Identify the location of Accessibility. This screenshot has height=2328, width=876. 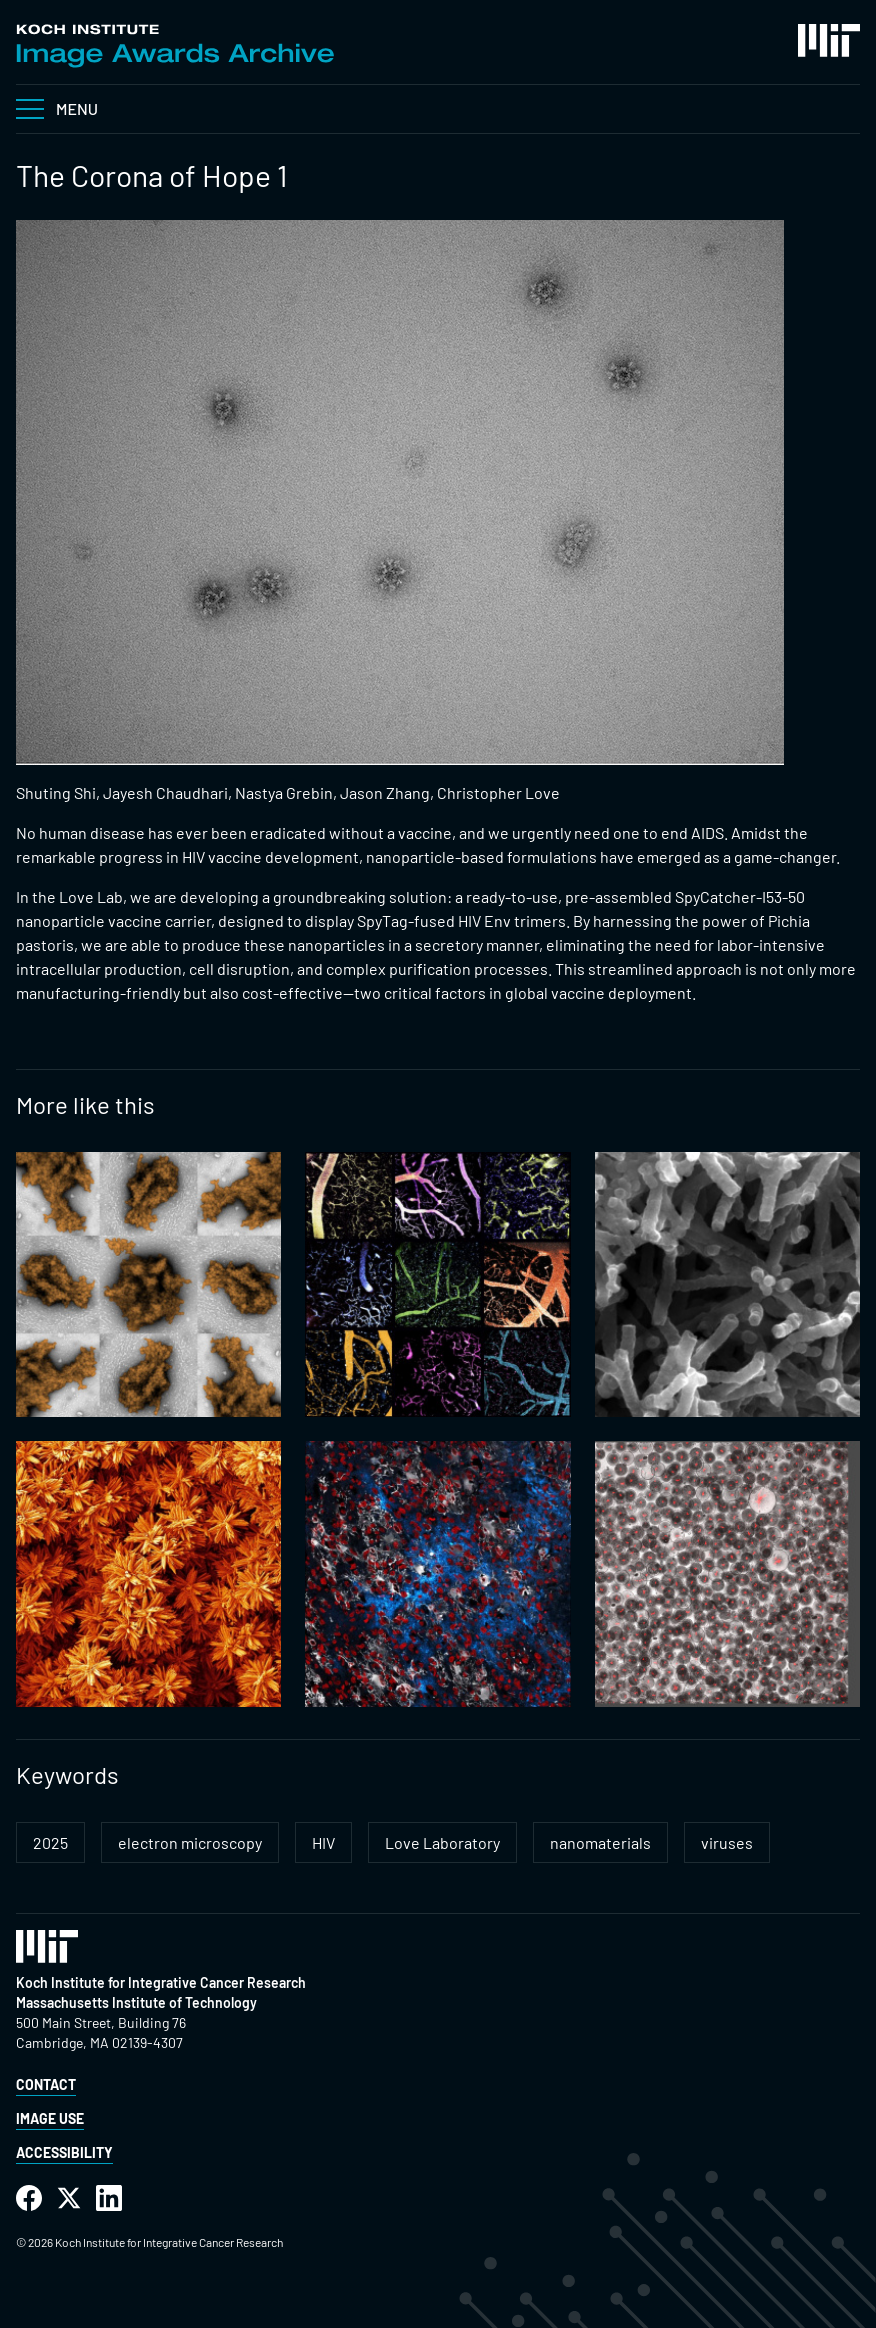
(64, 2152).